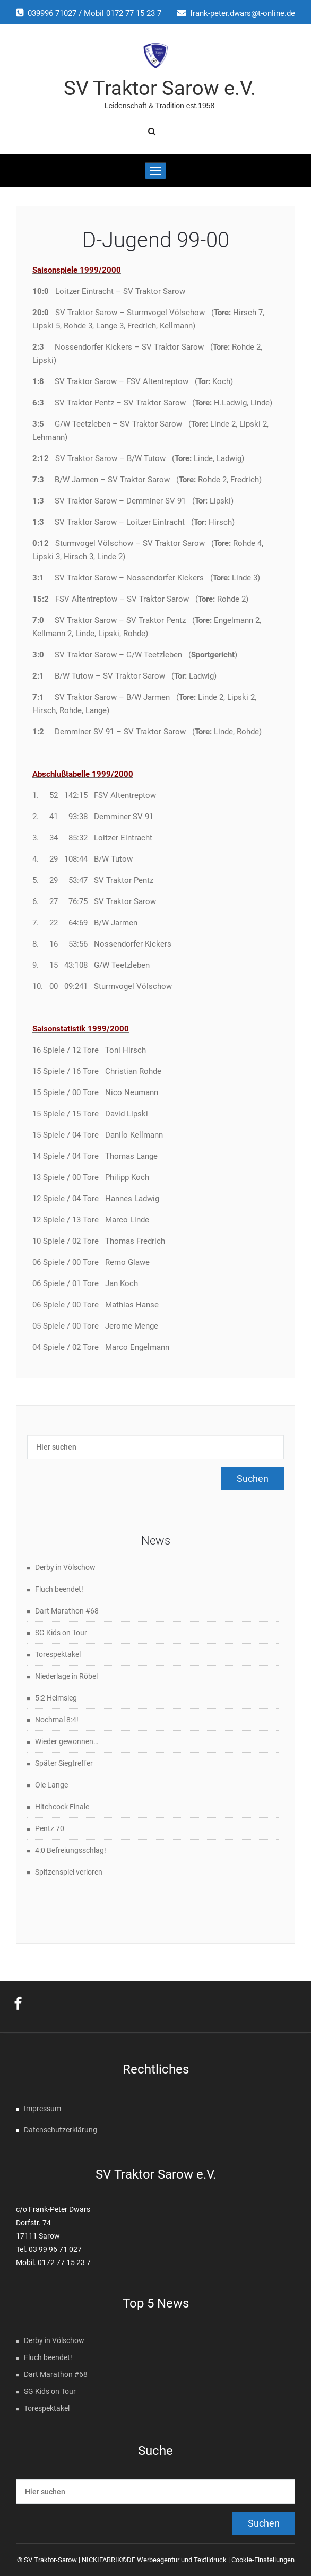 The width and height of the screenshot is (311, 2576). Describe the element at coordinates (49, 1828) in the screenshot. I see `Pentz 70` at that location.